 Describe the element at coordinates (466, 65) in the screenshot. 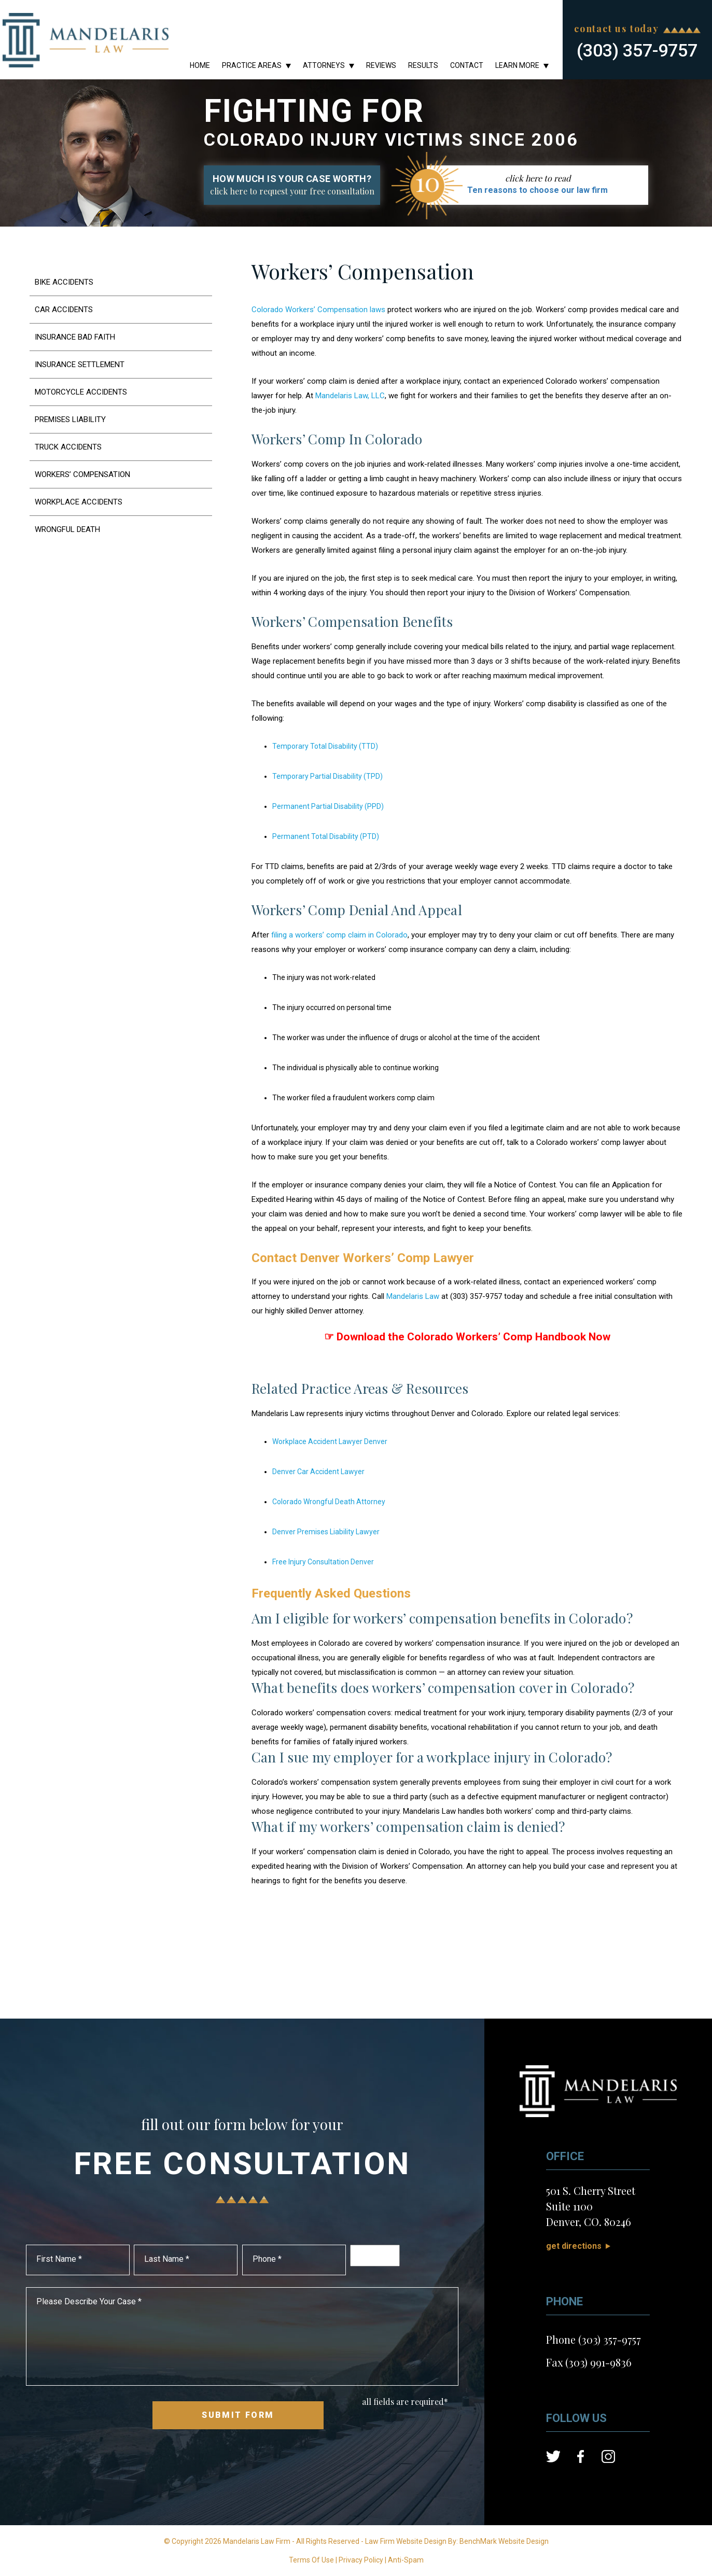

I see `Contact` at that location.